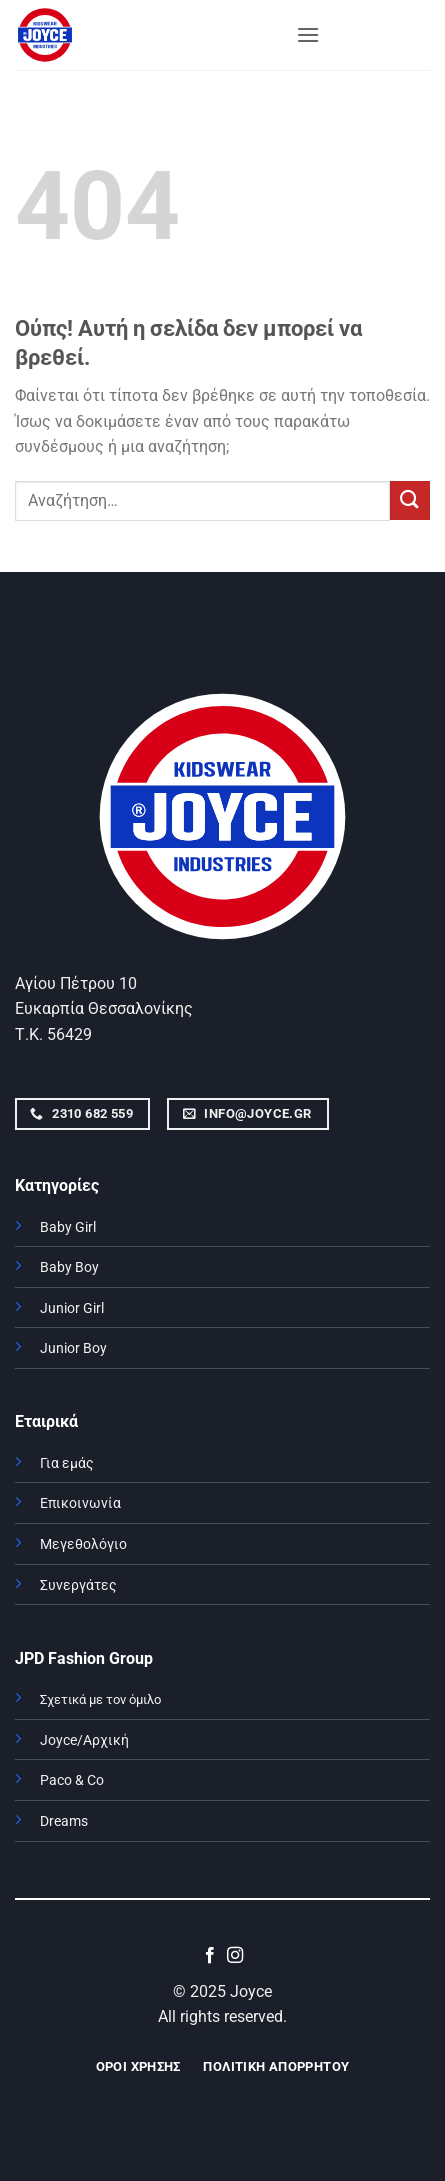  What do you see at coordinates (67, 1463) in the screenshot?
I see `Για εμάς` at bounding box center [67, 1463].